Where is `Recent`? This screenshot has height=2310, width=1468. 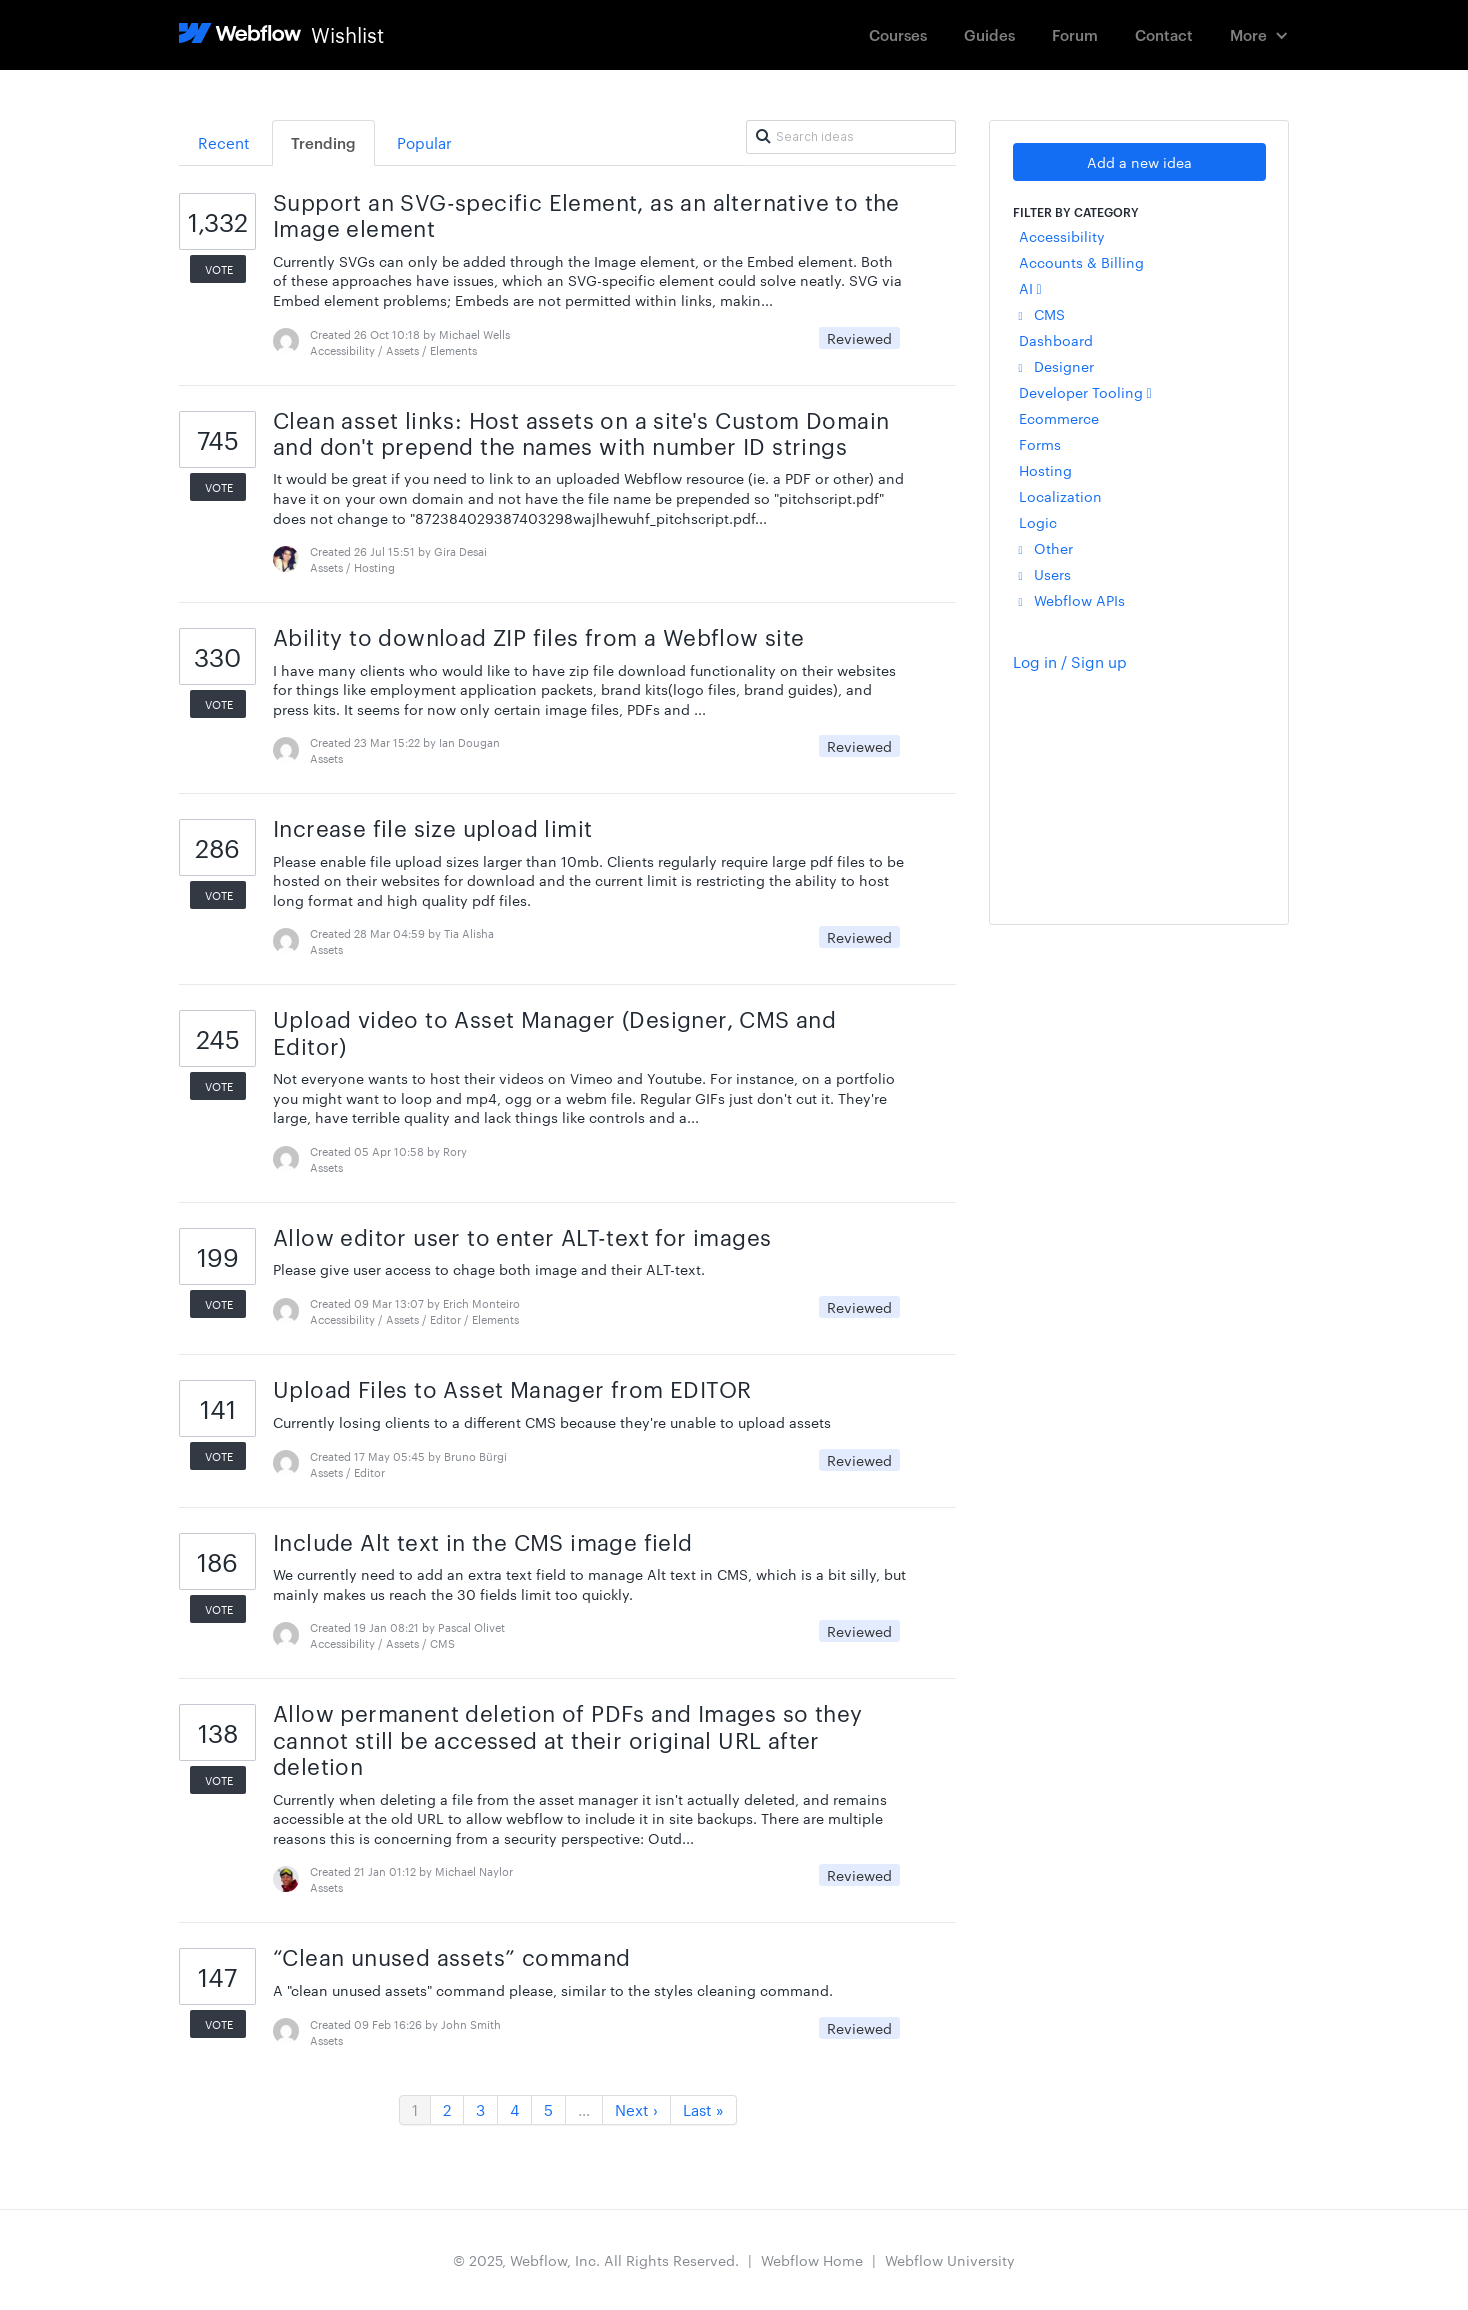
Recent is located at coordinates (224, 142).